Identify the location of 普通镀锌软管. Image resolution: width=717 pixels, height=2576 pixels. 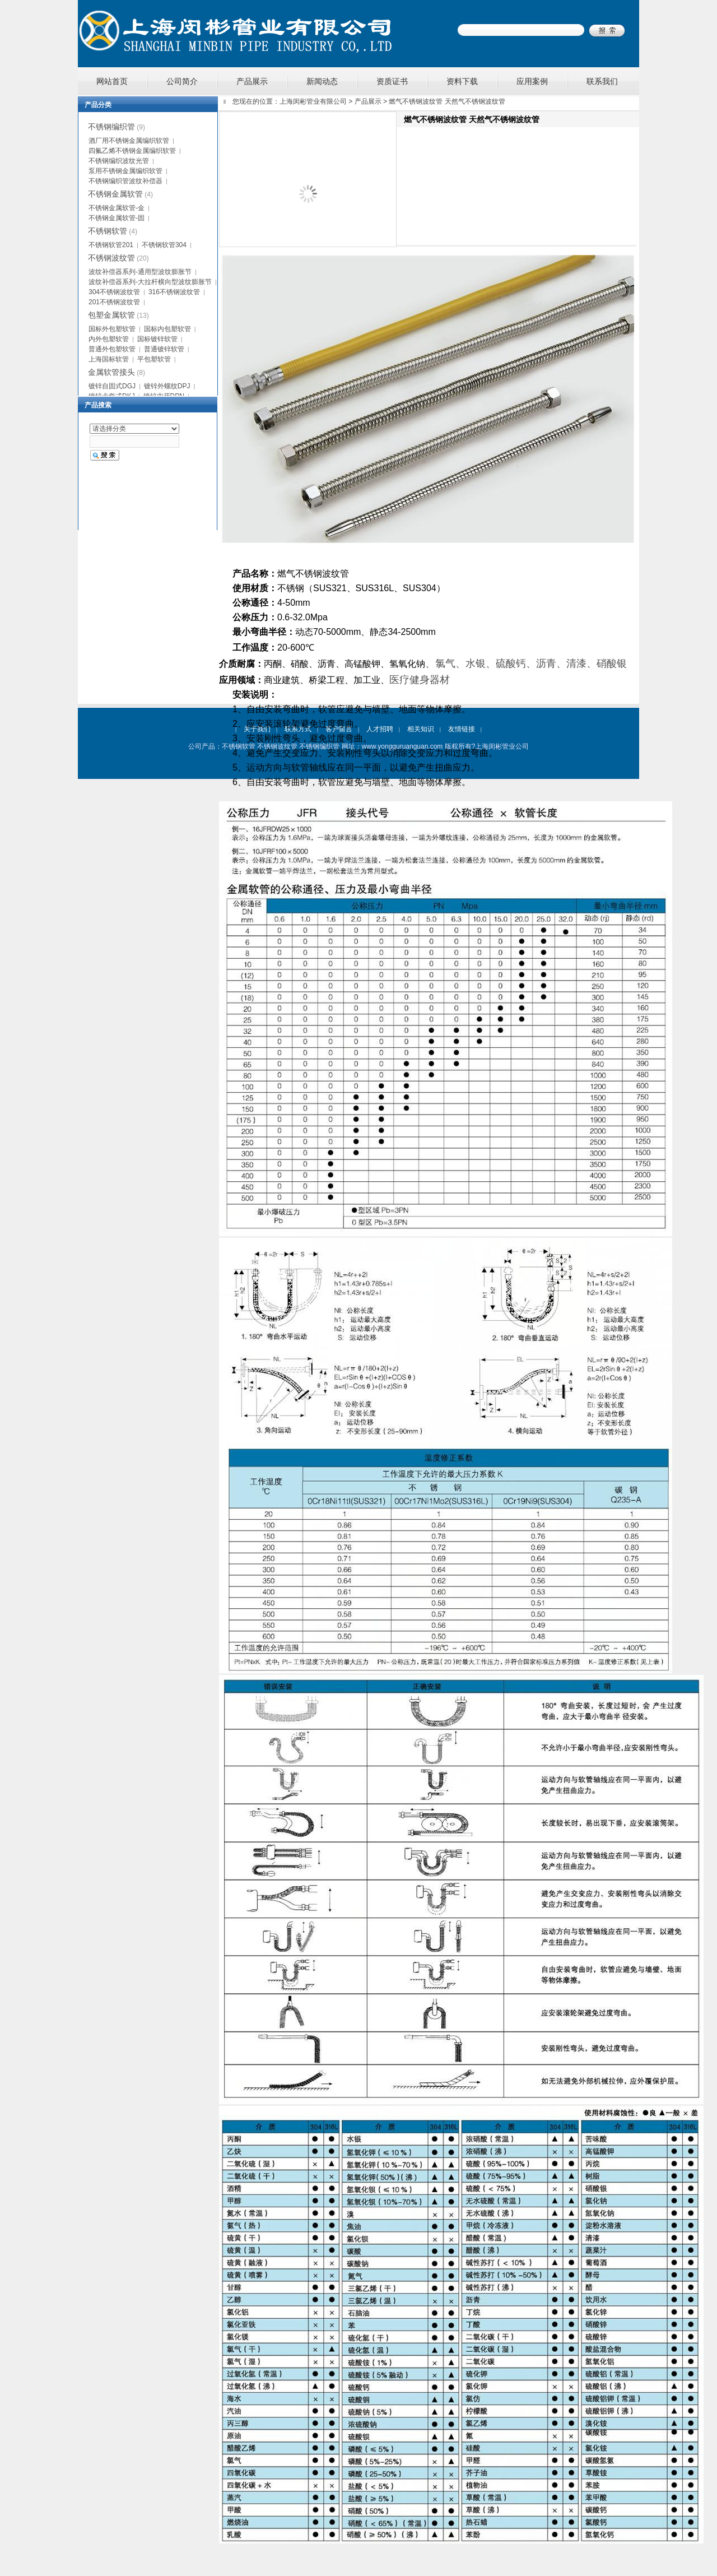
(164, 349).